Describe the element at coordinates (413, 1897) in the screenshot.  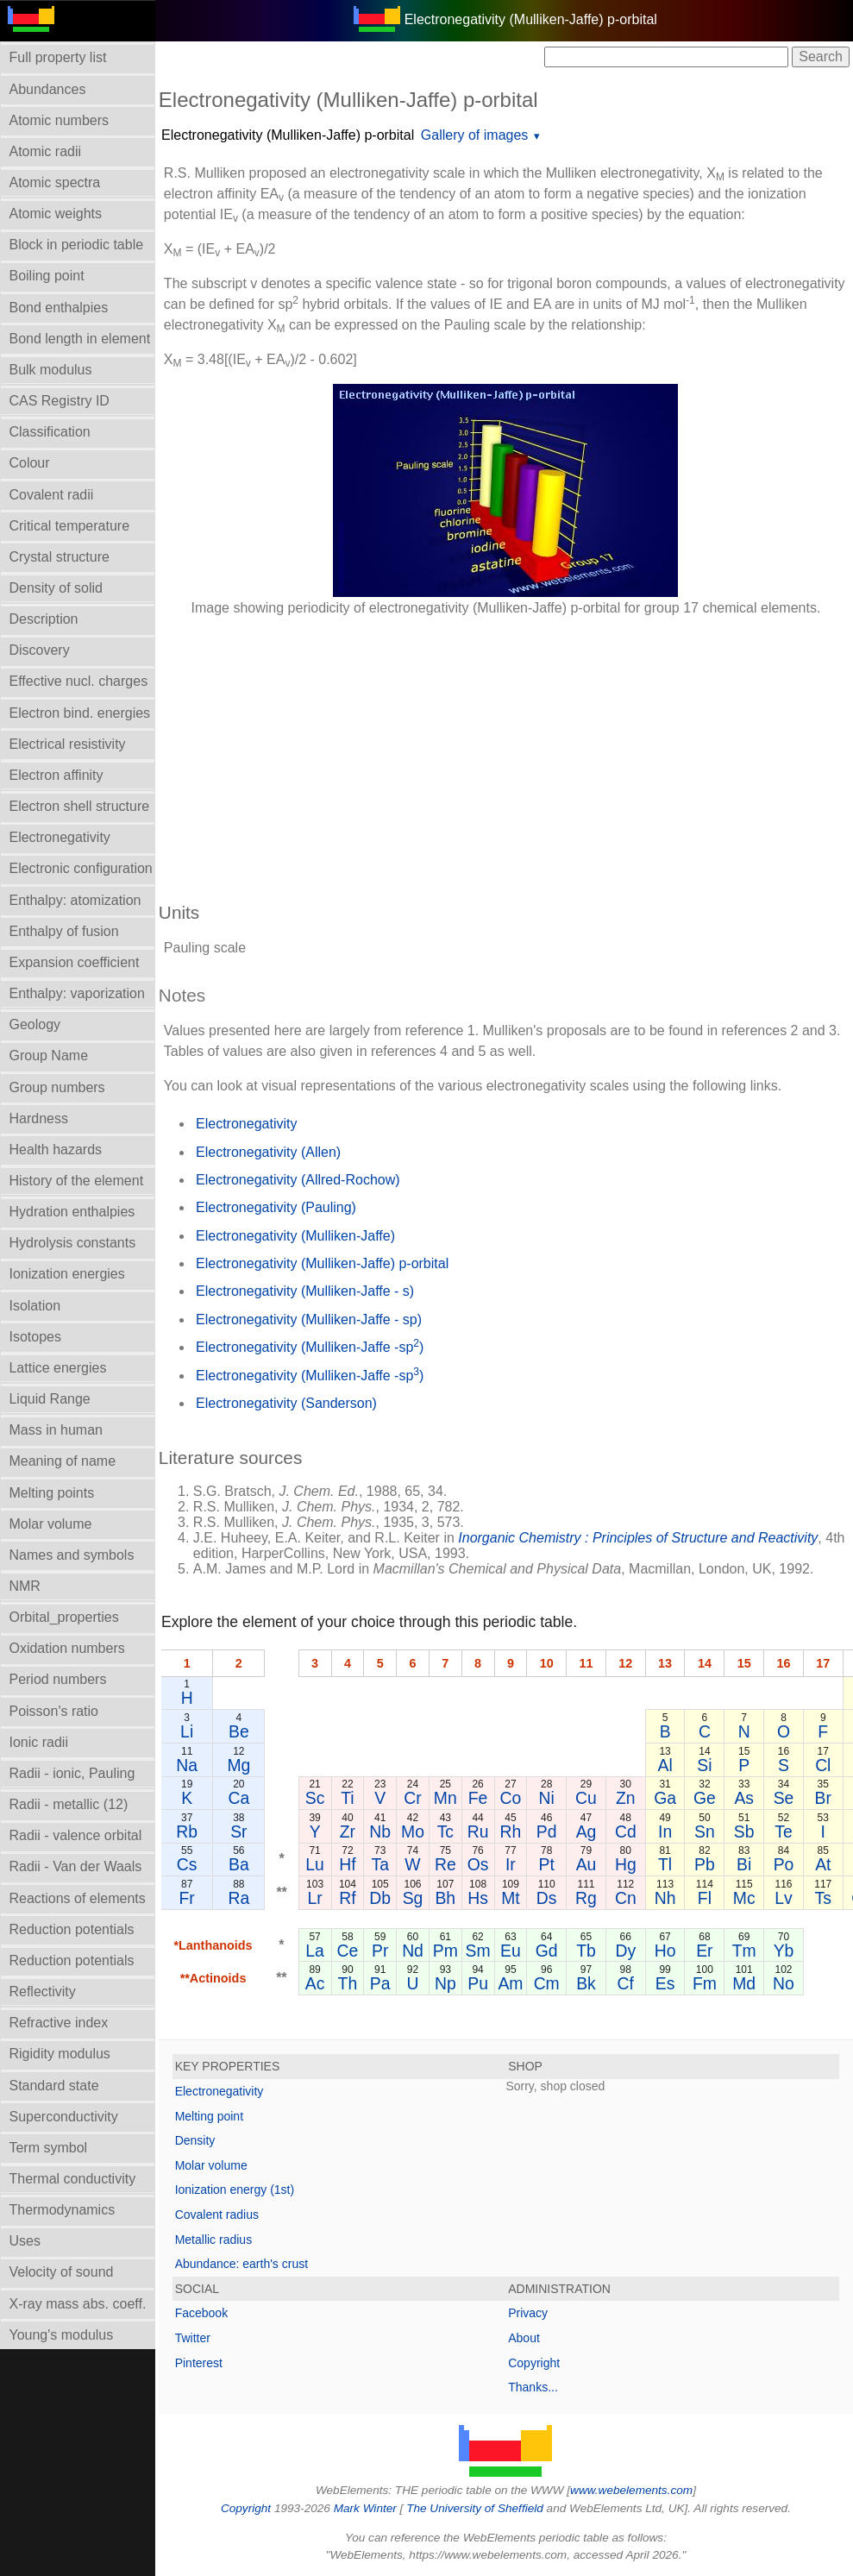
I see `Sg` at that location.